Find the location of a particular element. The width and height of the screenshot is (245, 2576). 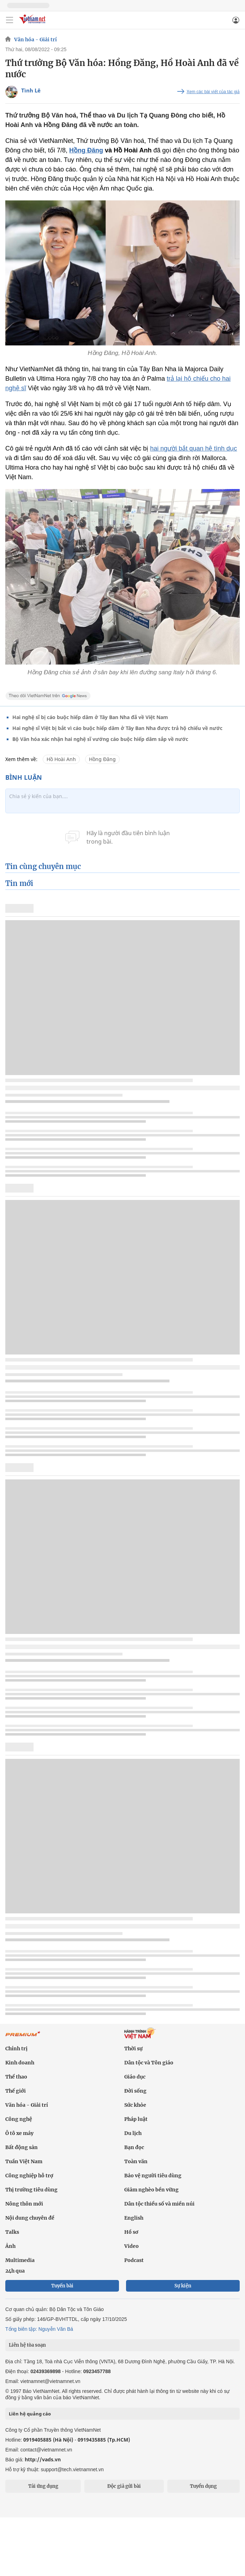

Liên hệ tòa soạn is located at coordinates (27, 2345).